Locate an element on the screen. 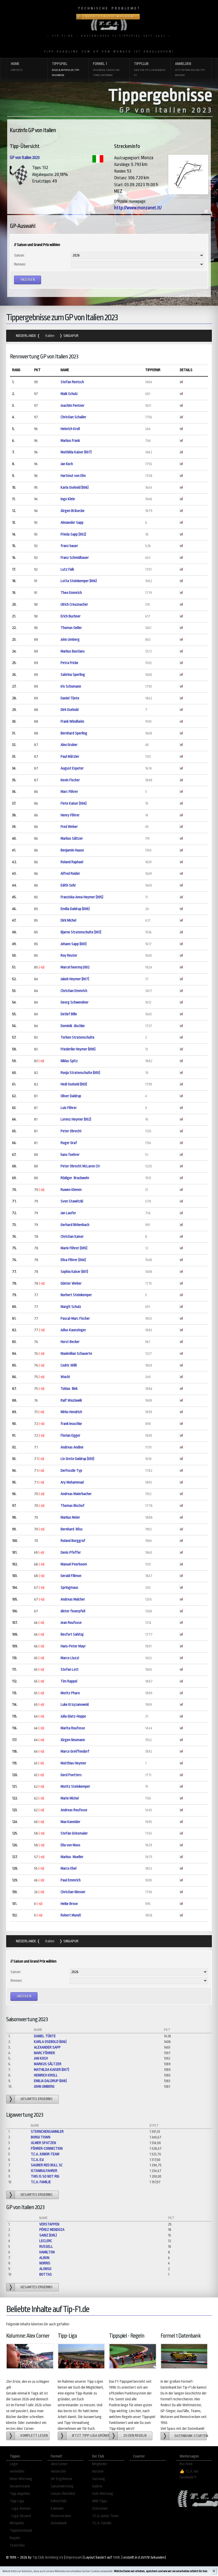 The image size is (218, 2576). hans foehrer is located at coordinates (70, 1155).